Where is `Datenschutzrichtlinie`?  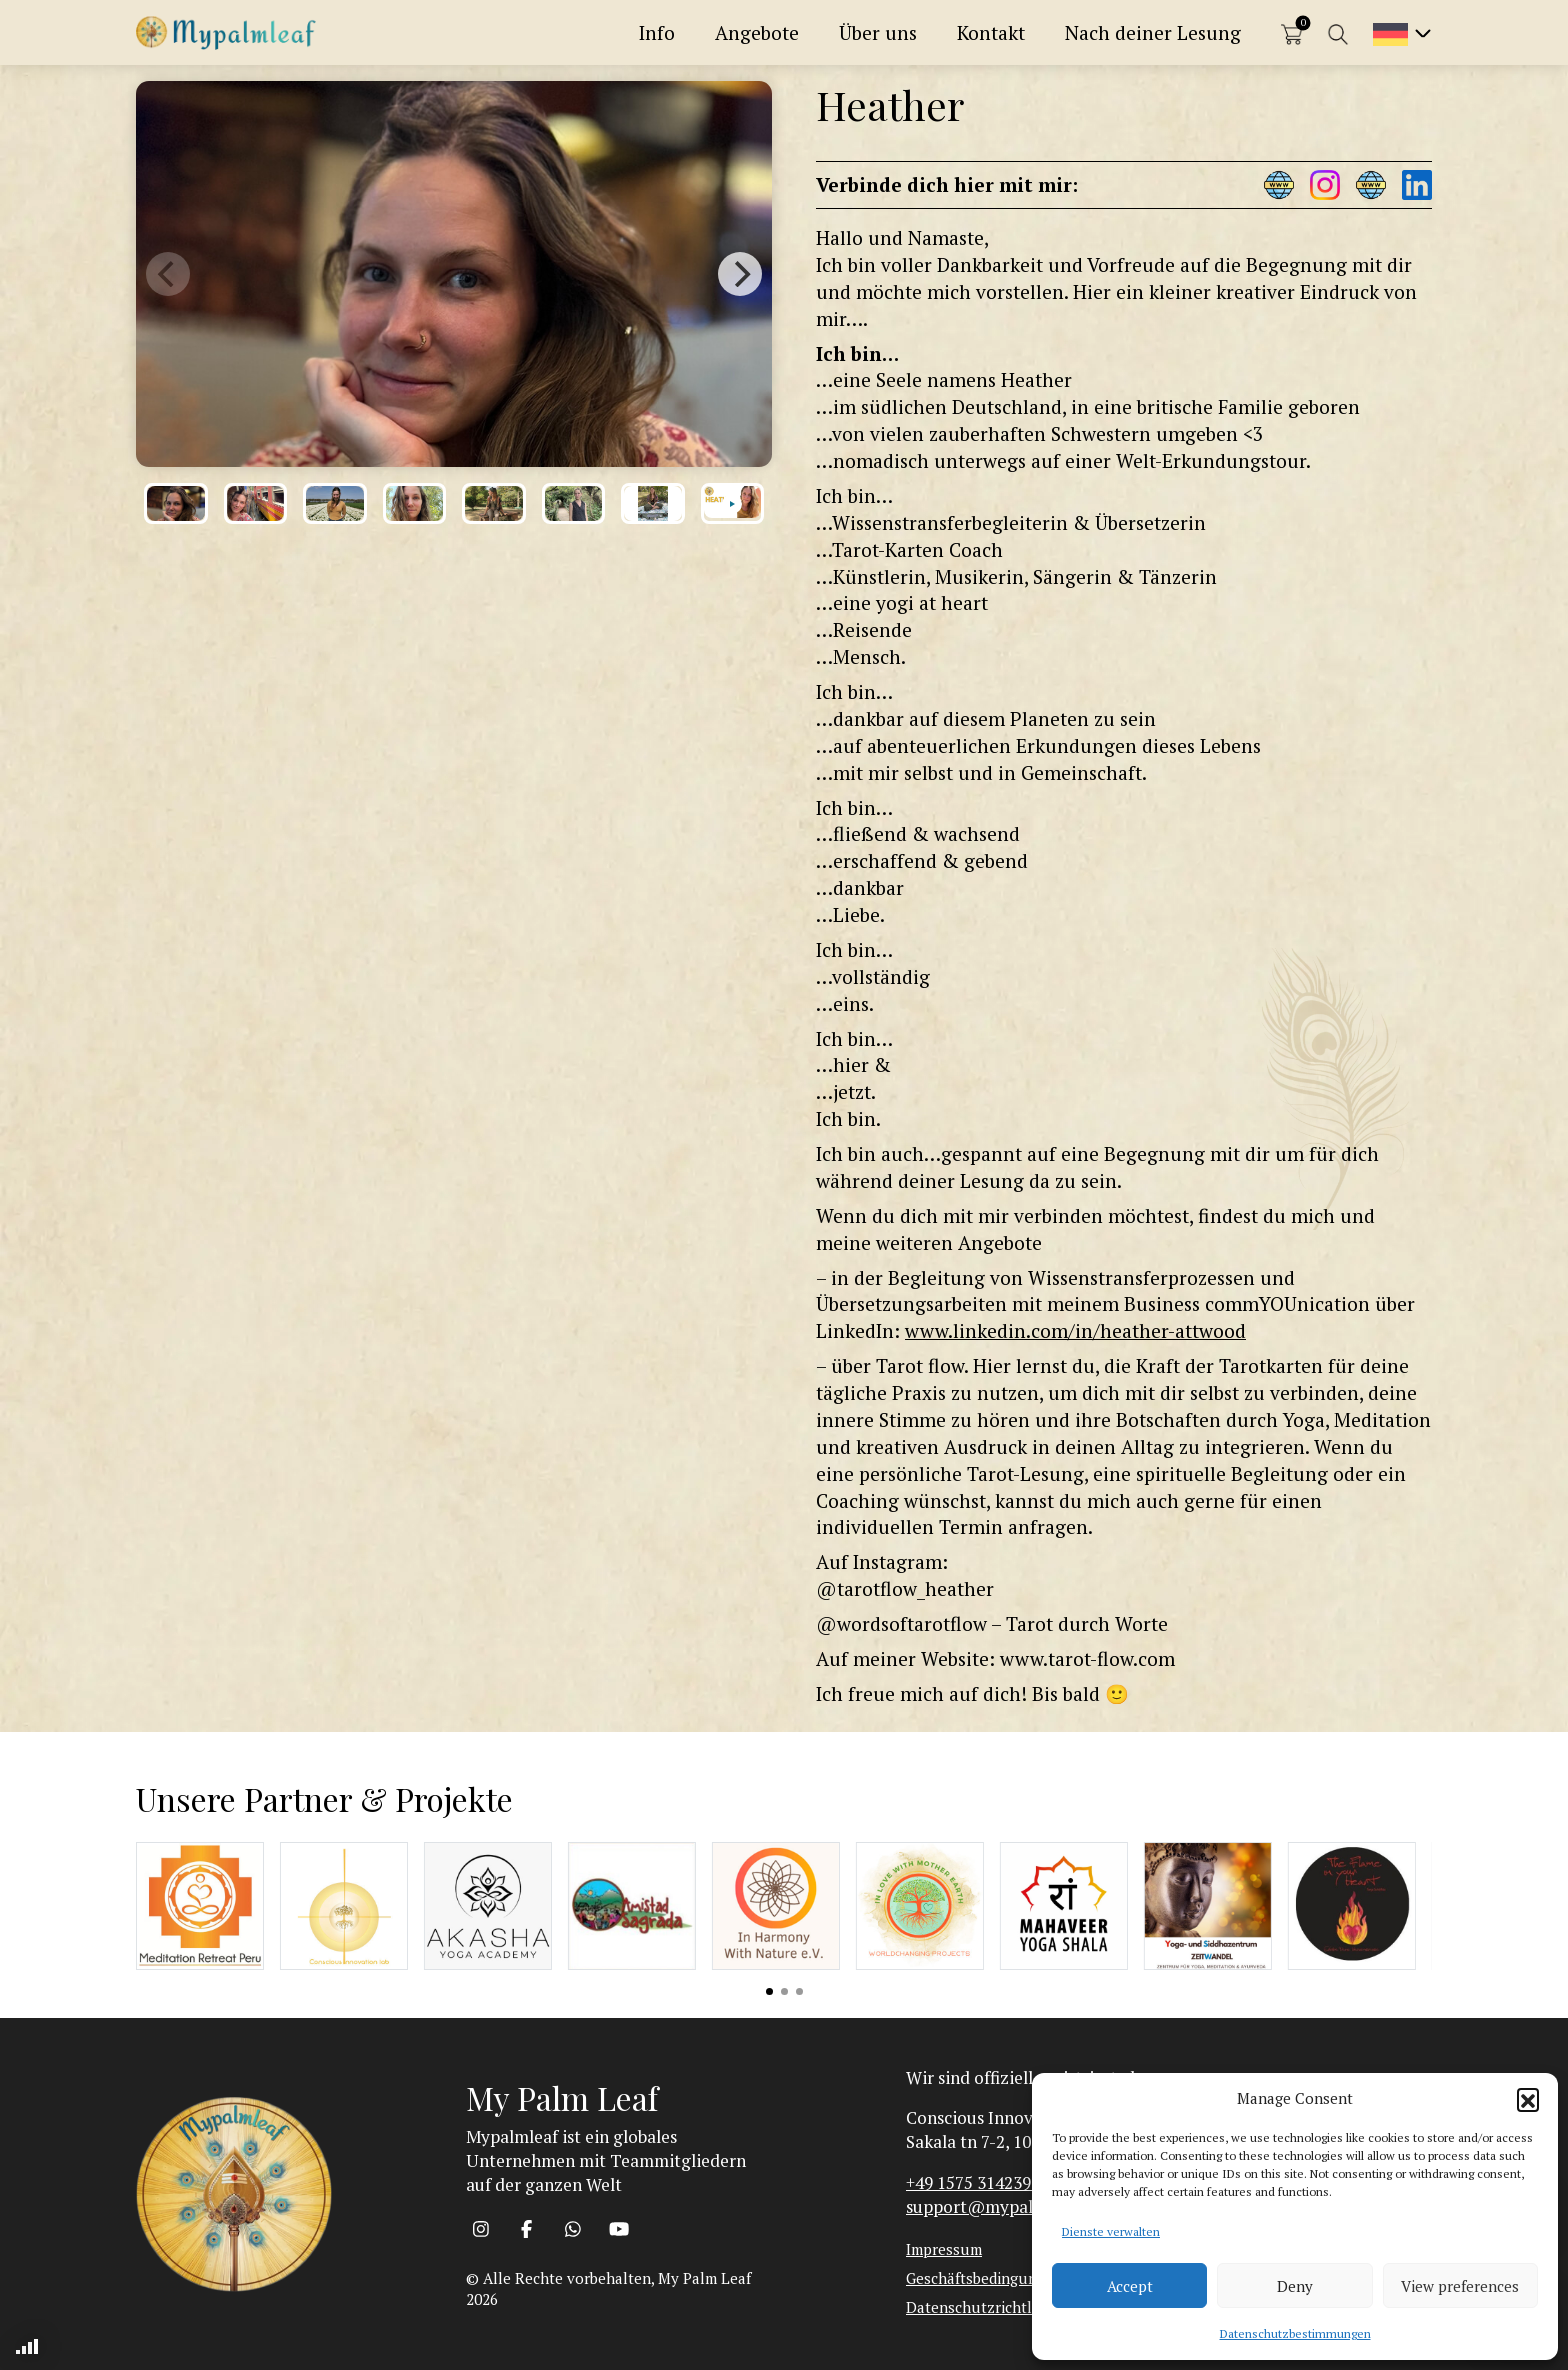
Datenschutzrichtlinie is located at coordinates (981, 2307).